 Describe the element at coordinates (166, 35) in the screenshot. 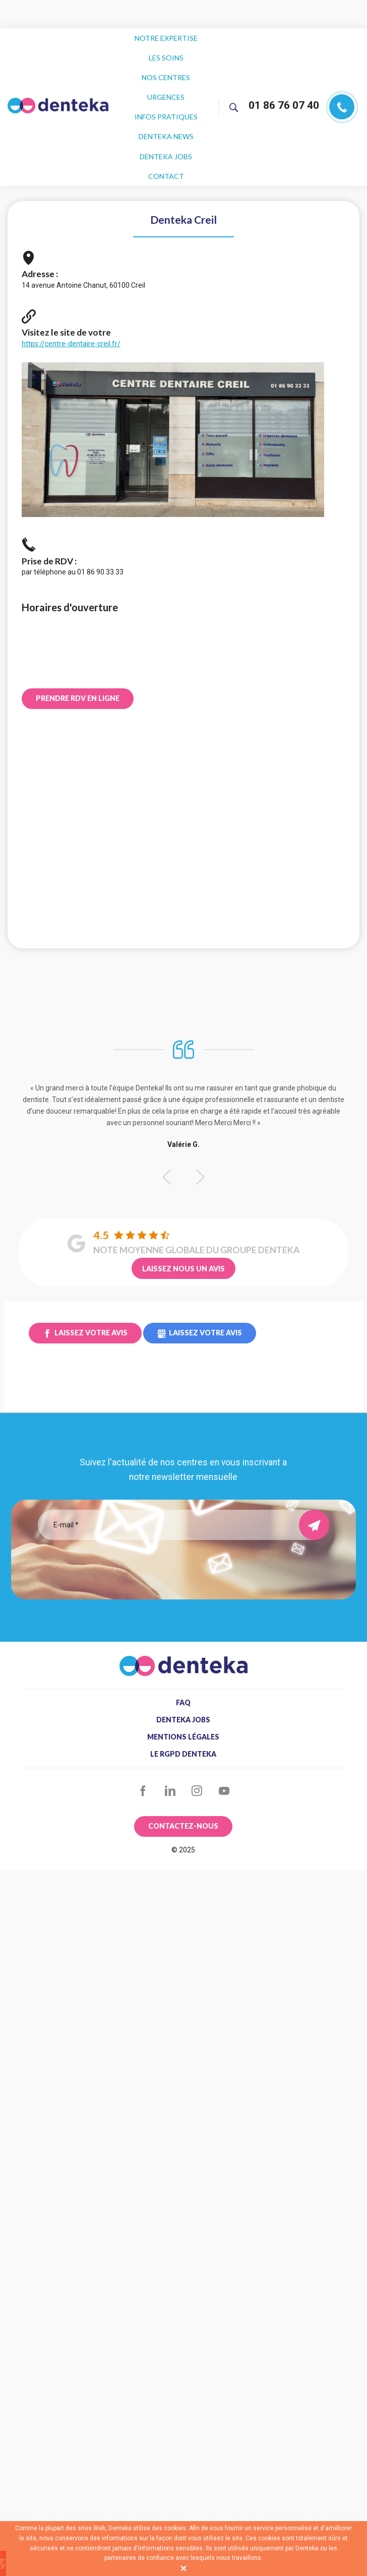

I see `Notre expertise [menuitem]` at that location.